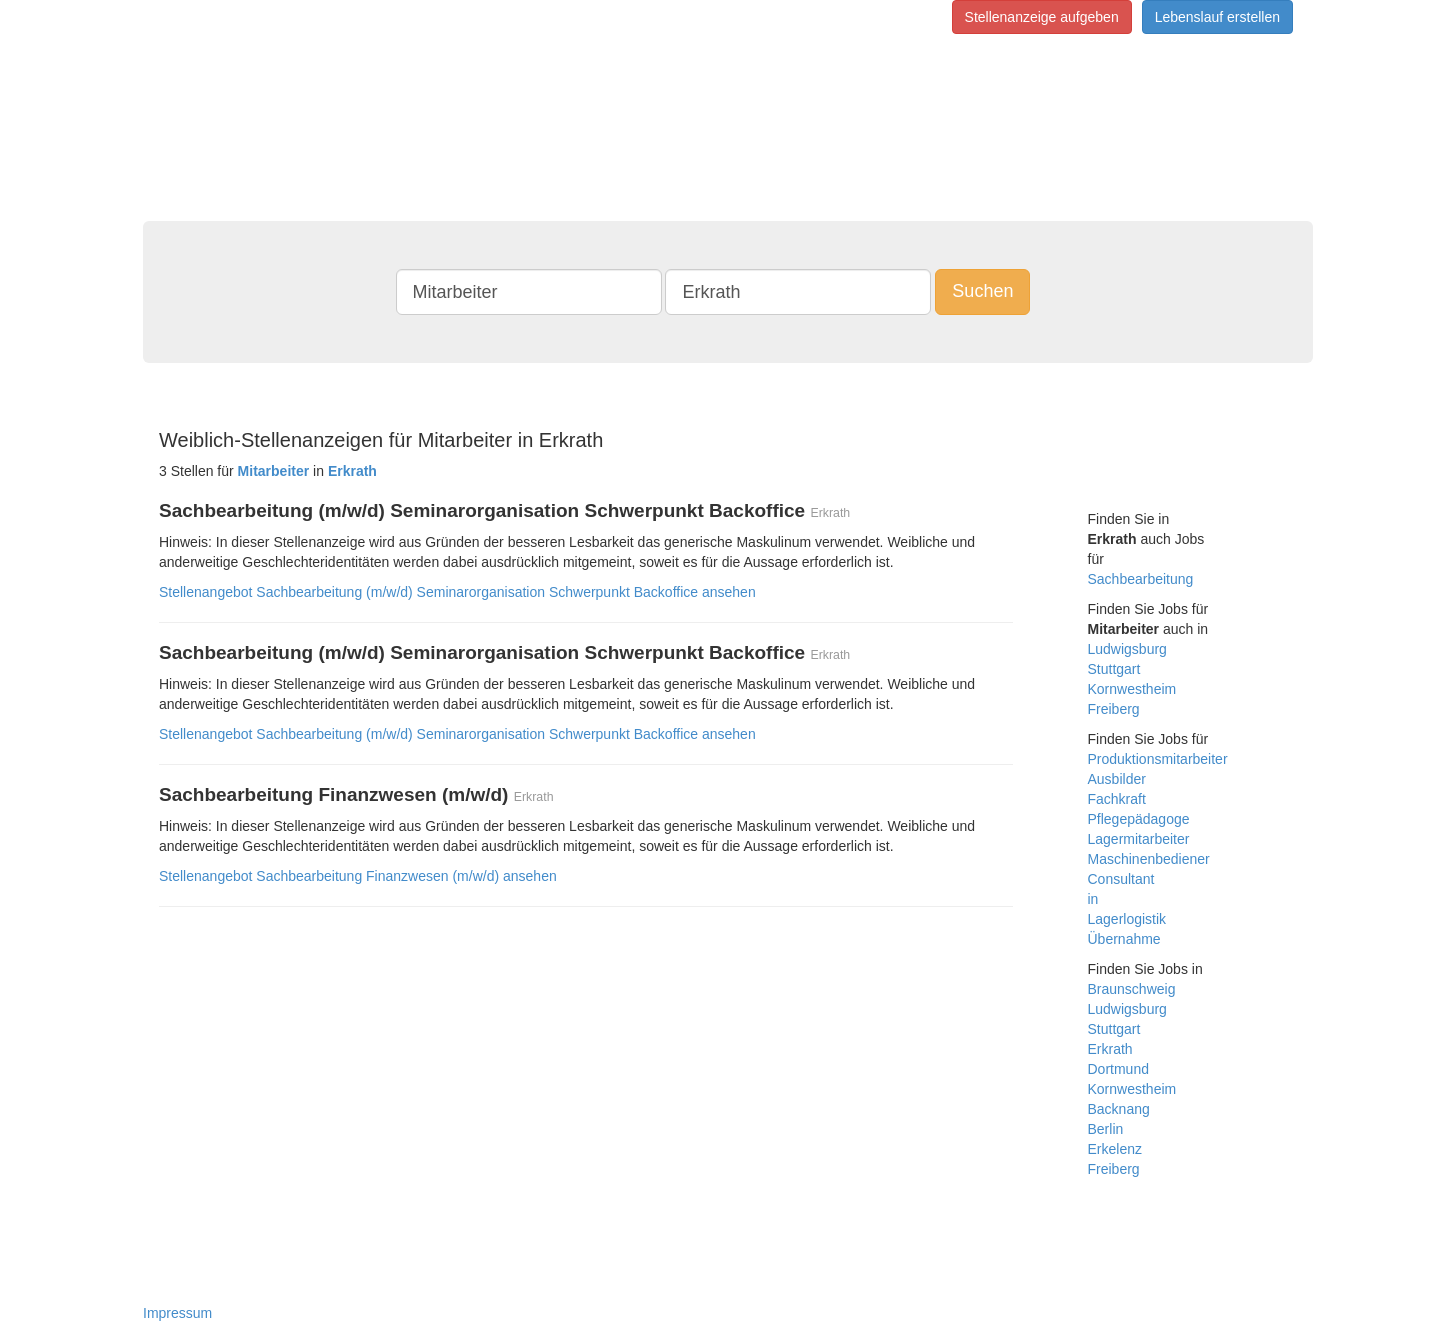 Image resolution: width=1456 pixels, height=1323 pixels. I want to click on Consultant, so click(1121, 879).